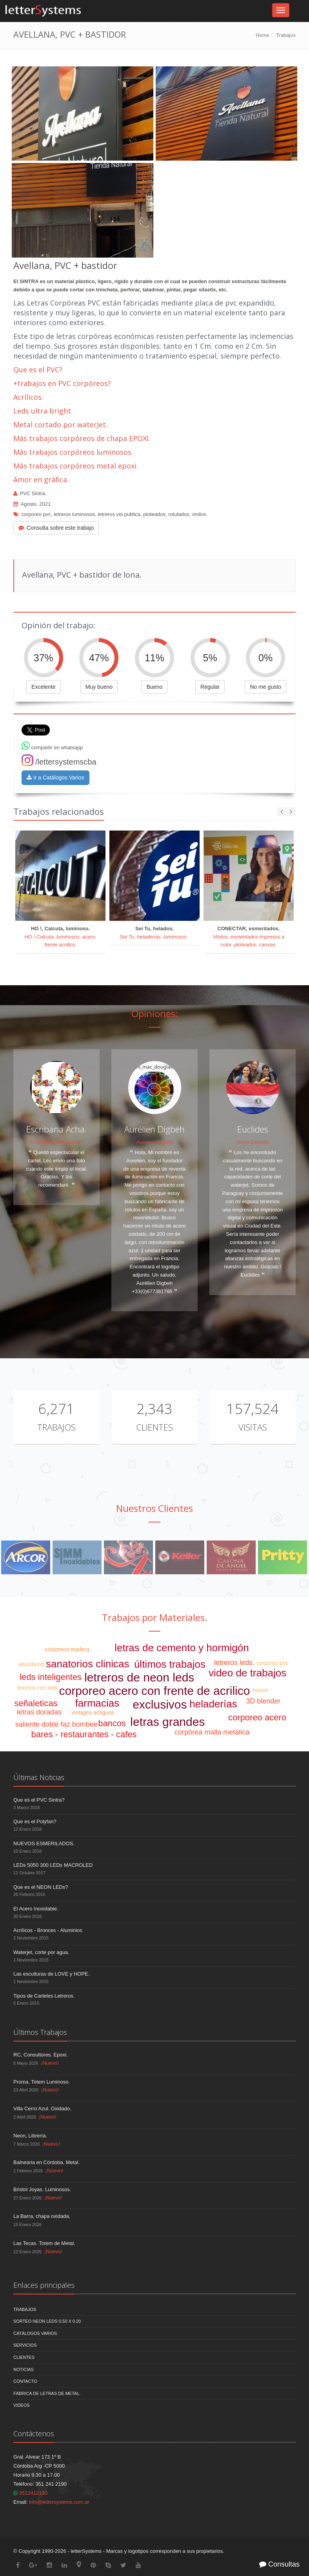 This screenshot has height=2576, width=309. What do you see at coordinates (38, 1777) in the screenshot?
I see `Últimas Noticias` at bounding box center [38, 1777].